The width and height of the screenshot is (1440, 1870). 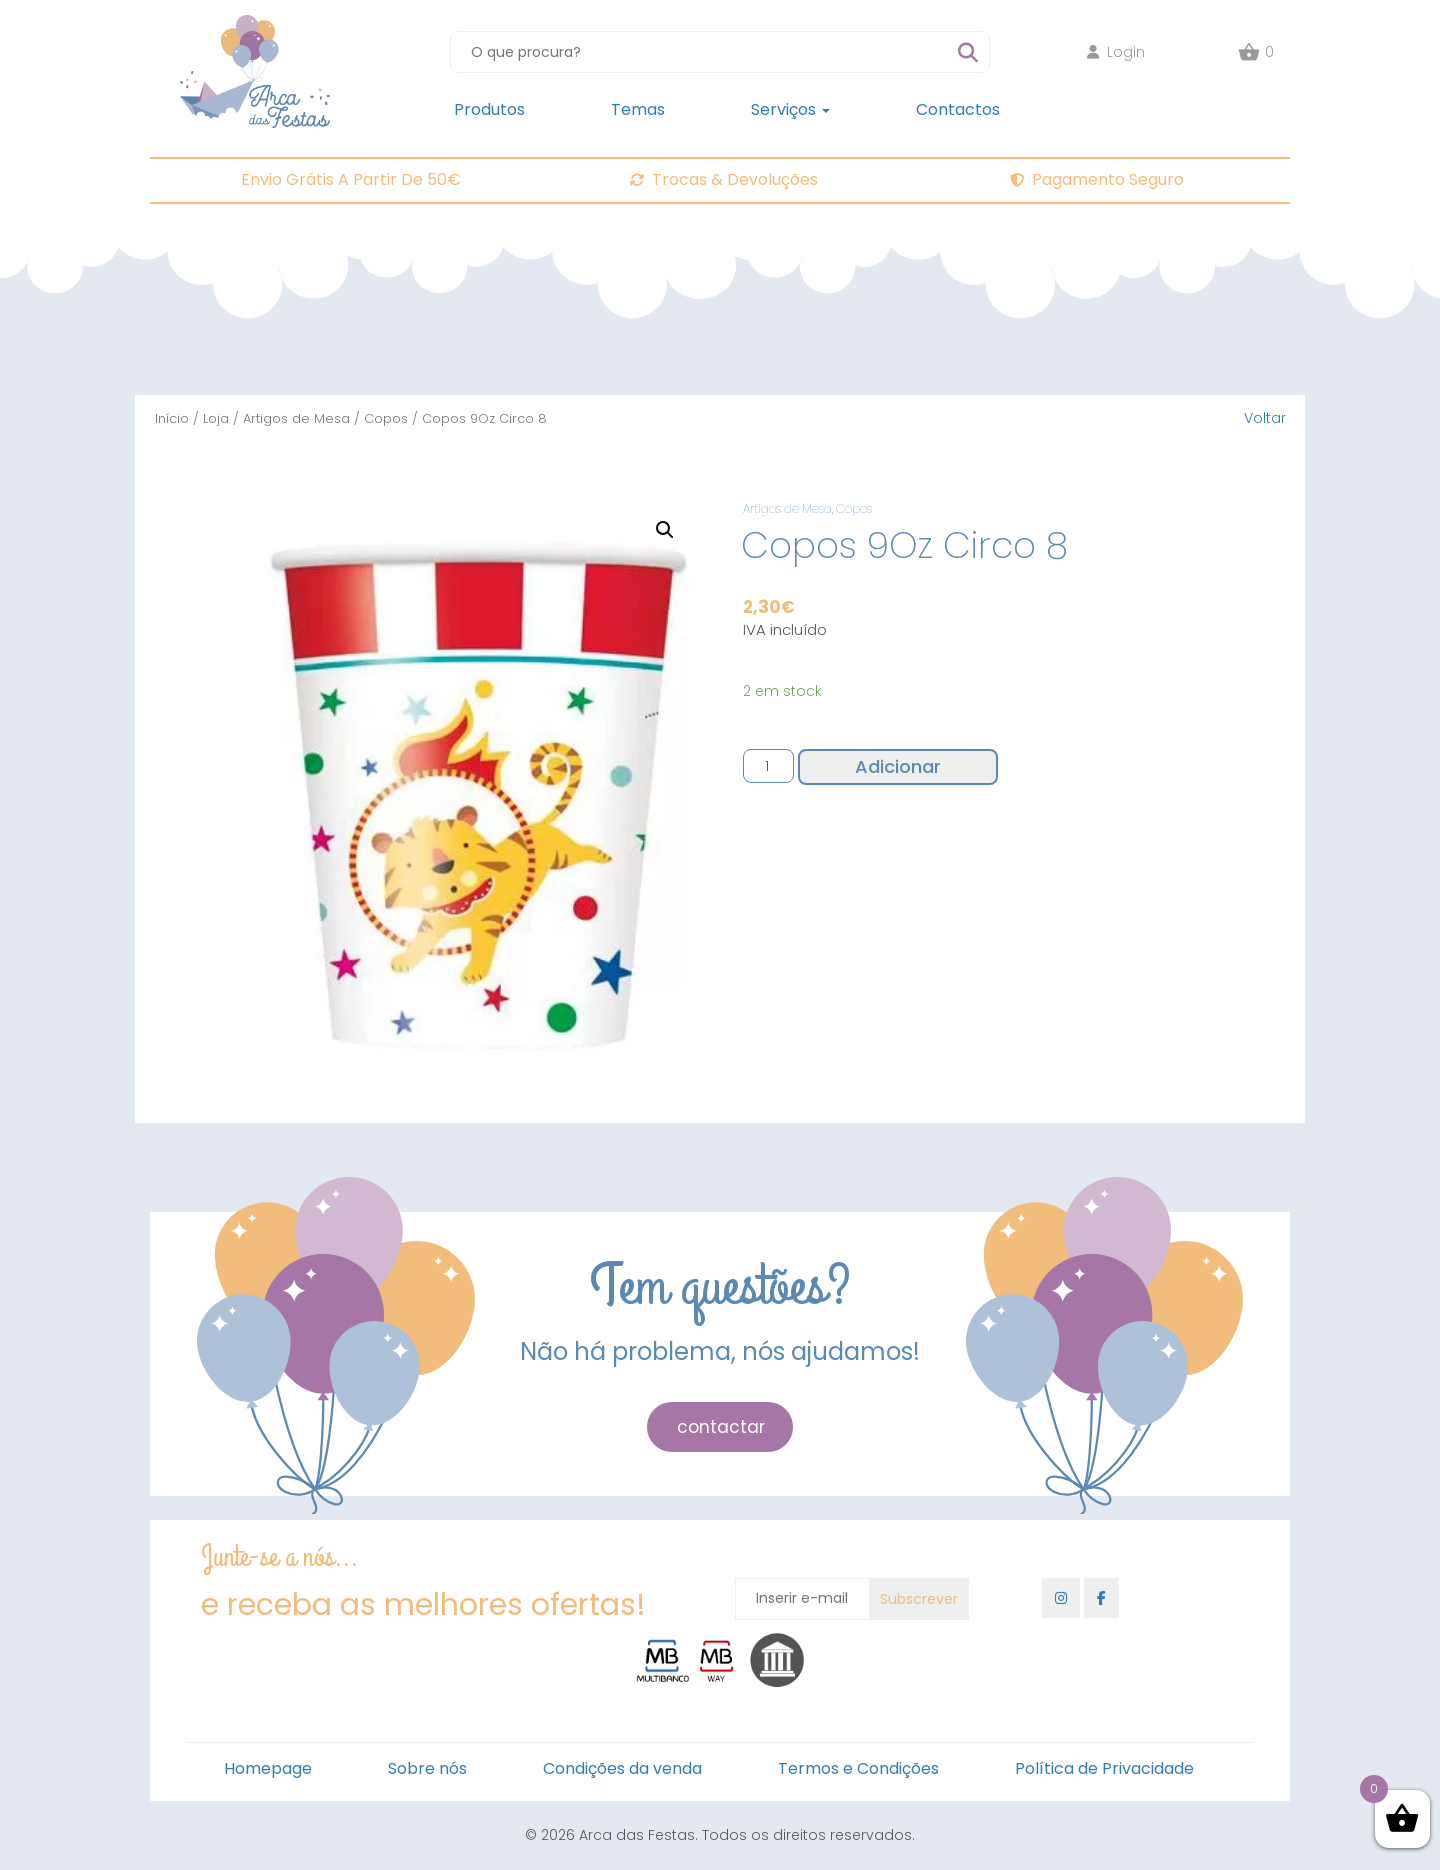 I want to click on Login, so click(x=1116, y=52).